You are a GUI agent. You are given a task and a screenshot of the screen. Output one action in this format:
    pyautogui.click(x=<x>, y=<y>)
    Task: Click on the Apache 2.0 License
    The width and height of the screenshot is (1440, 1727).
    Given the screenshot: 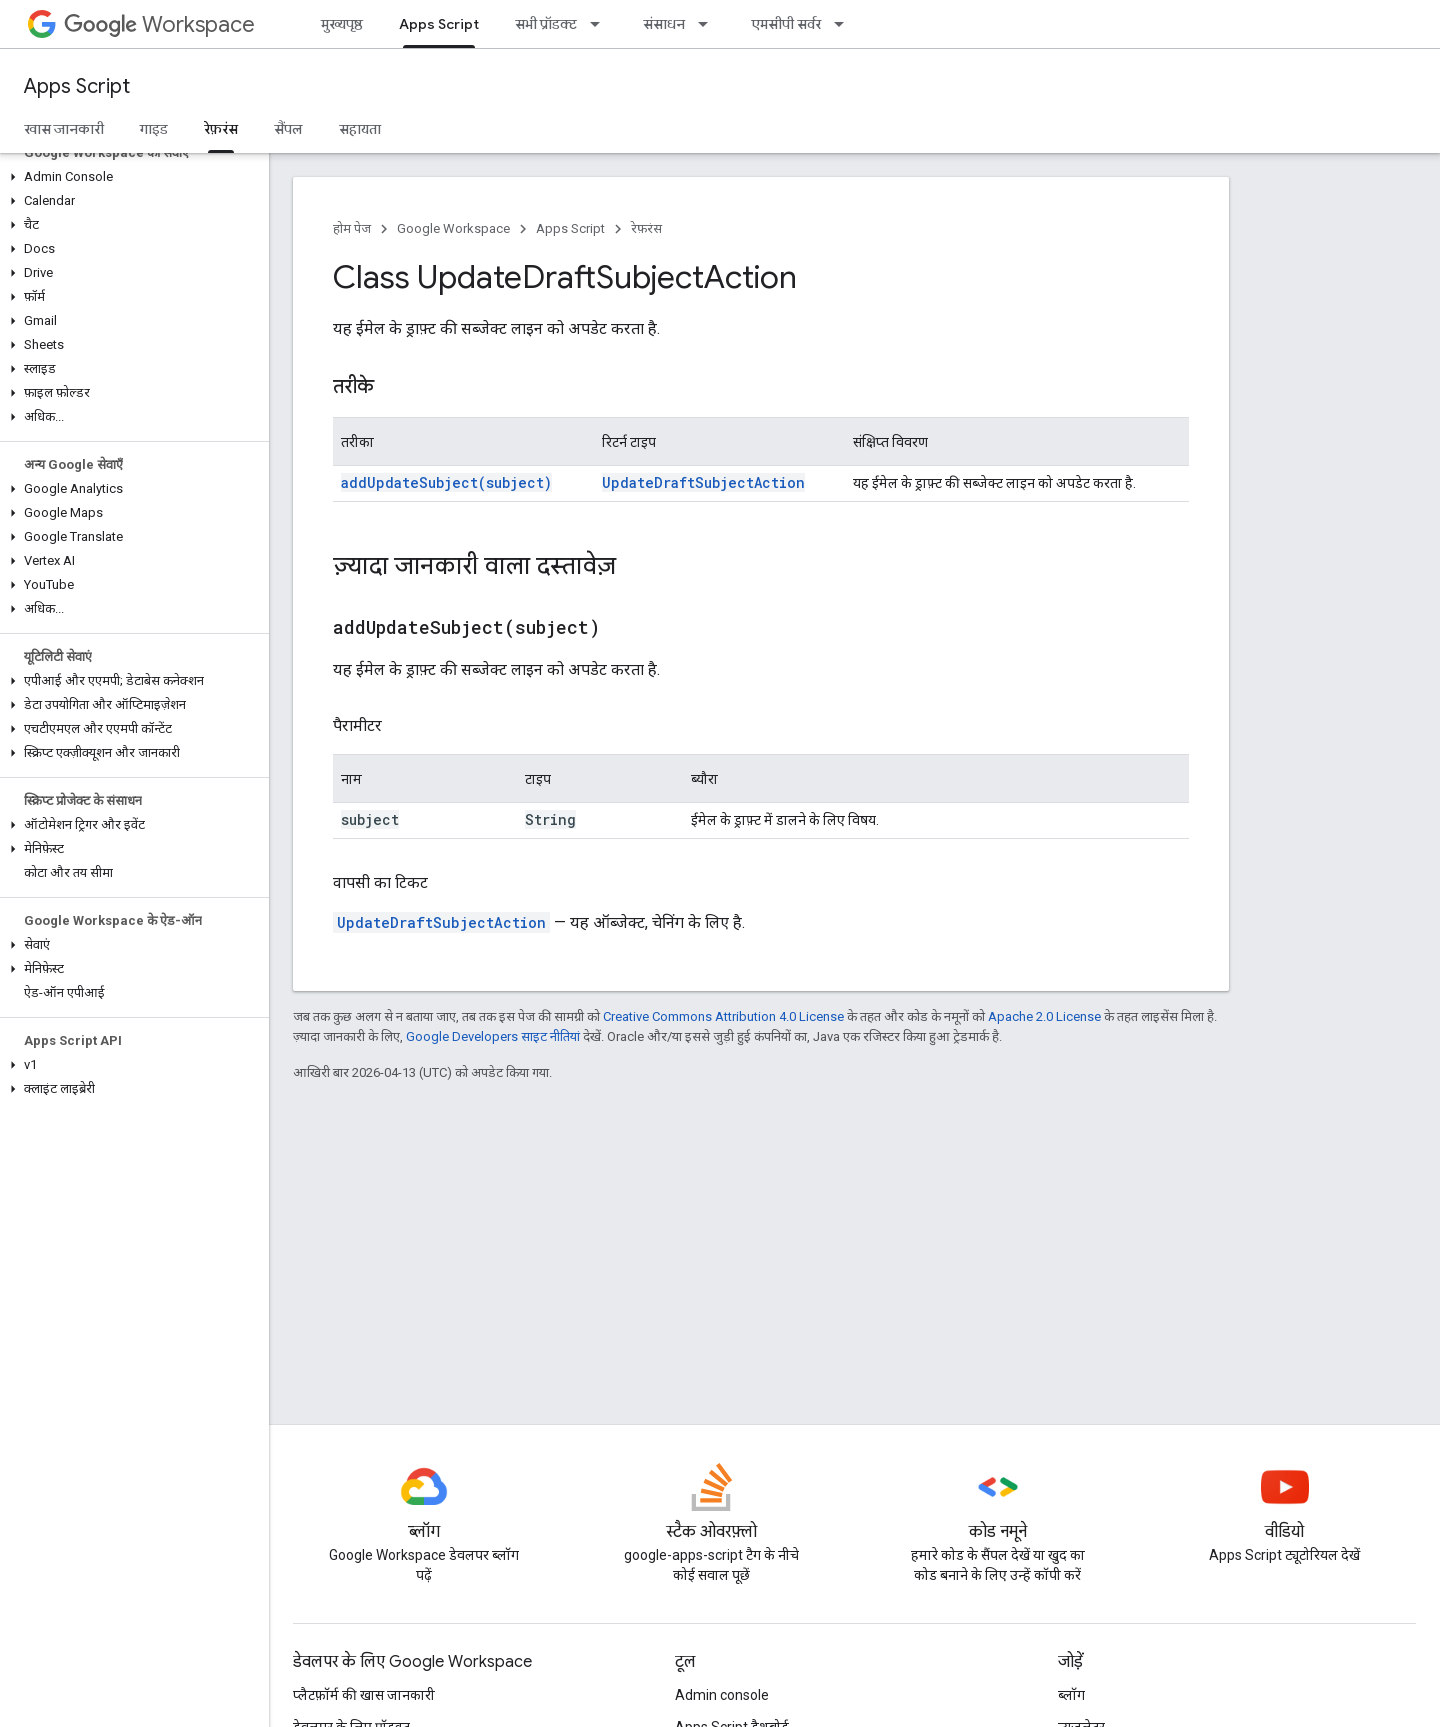 What is the action you would take?
    pyautogui.click(x=1044, y=1016)
    